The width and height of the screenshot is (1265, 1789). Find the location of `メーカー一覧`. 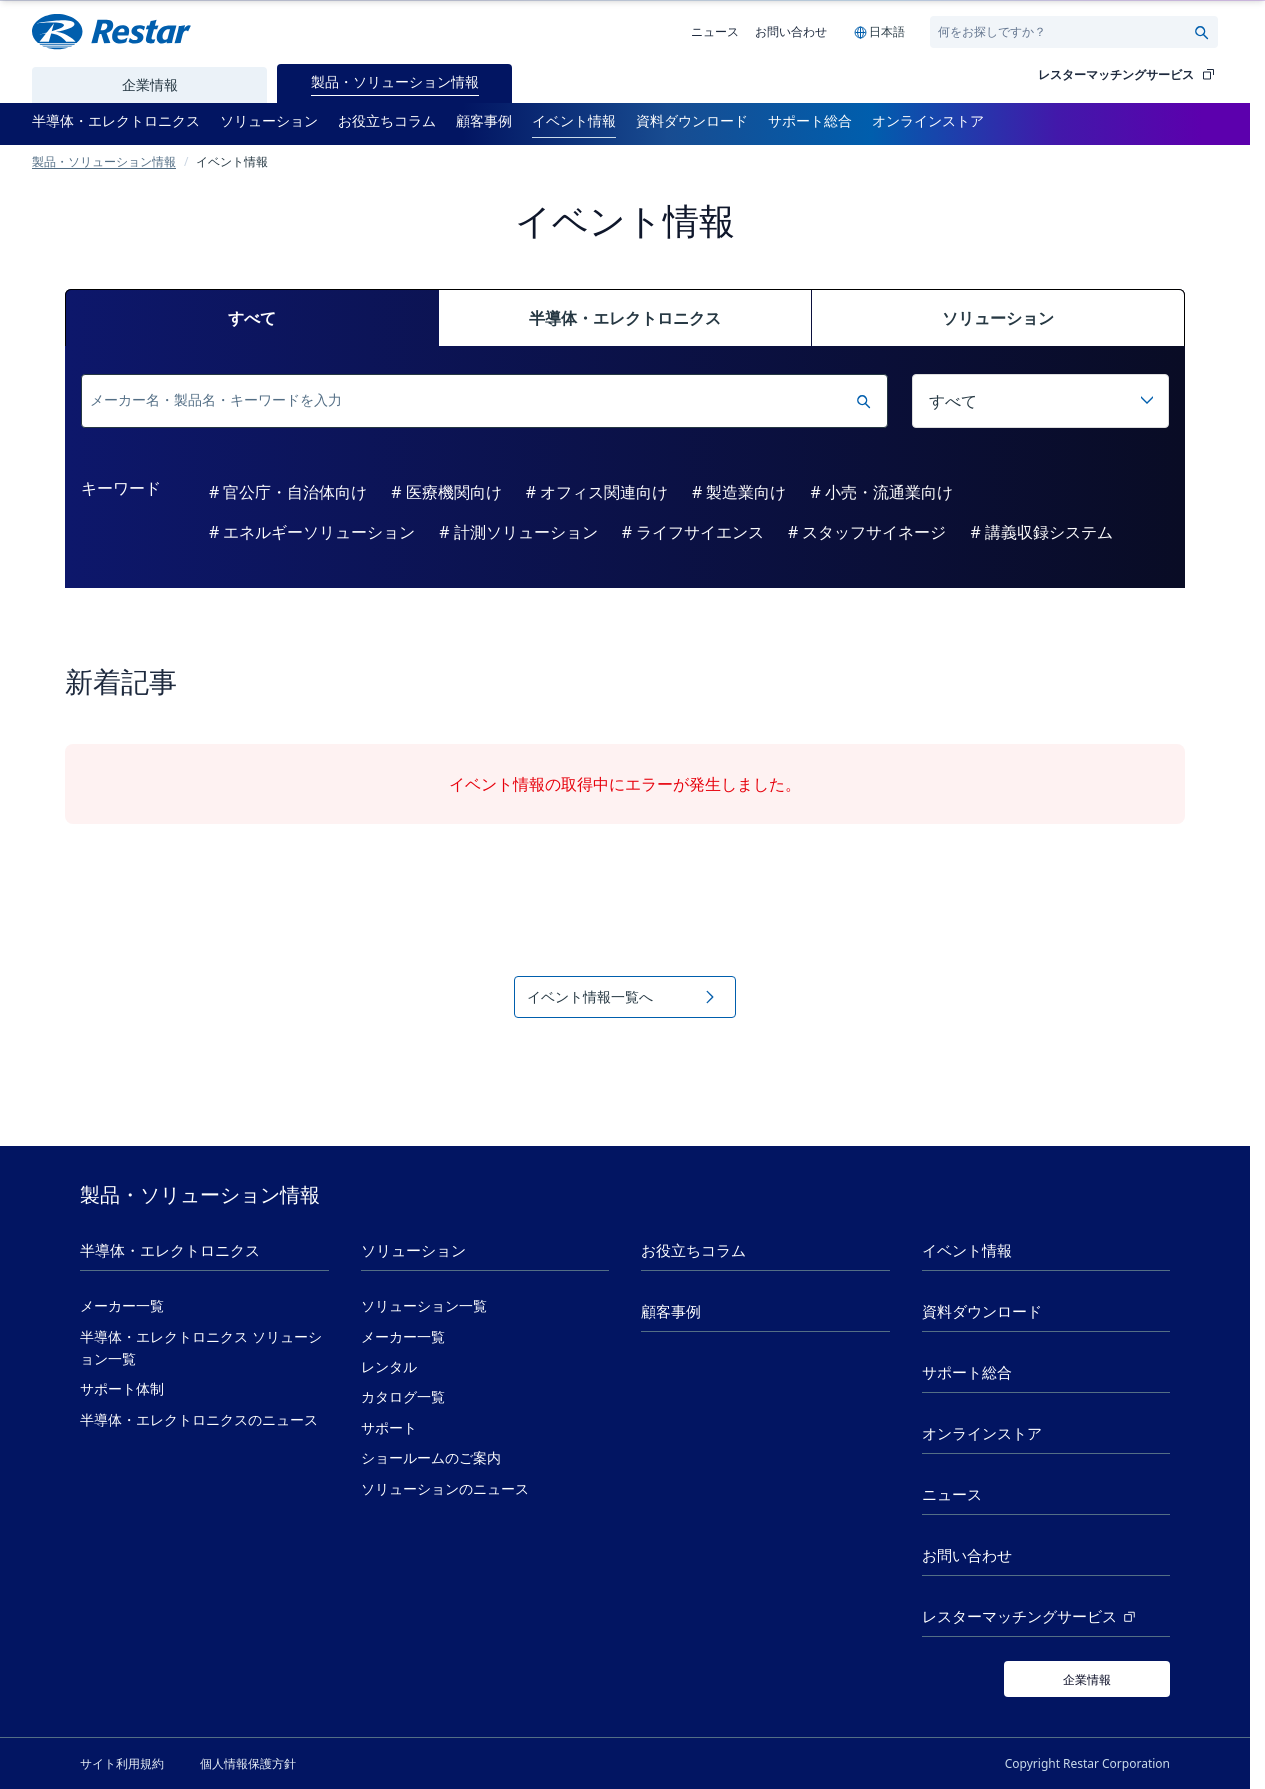

メーカー一覧 is located at coordinates (122, 1306).